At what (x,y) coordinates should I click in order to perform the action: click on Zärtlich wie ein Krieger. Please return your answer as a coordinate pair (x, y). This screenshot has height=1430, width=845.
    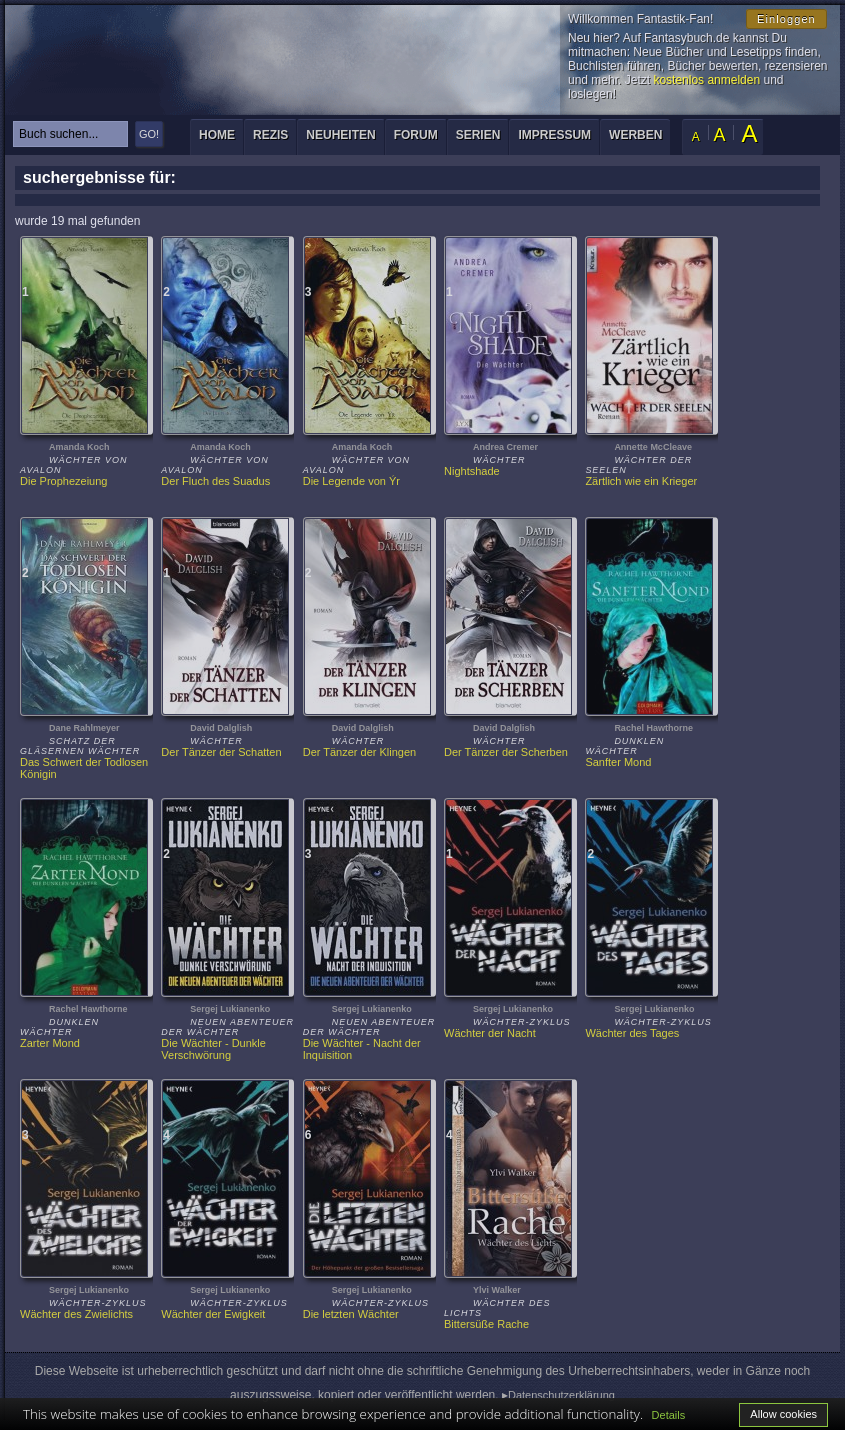
    Looking at the image, I should click on (641, 481).